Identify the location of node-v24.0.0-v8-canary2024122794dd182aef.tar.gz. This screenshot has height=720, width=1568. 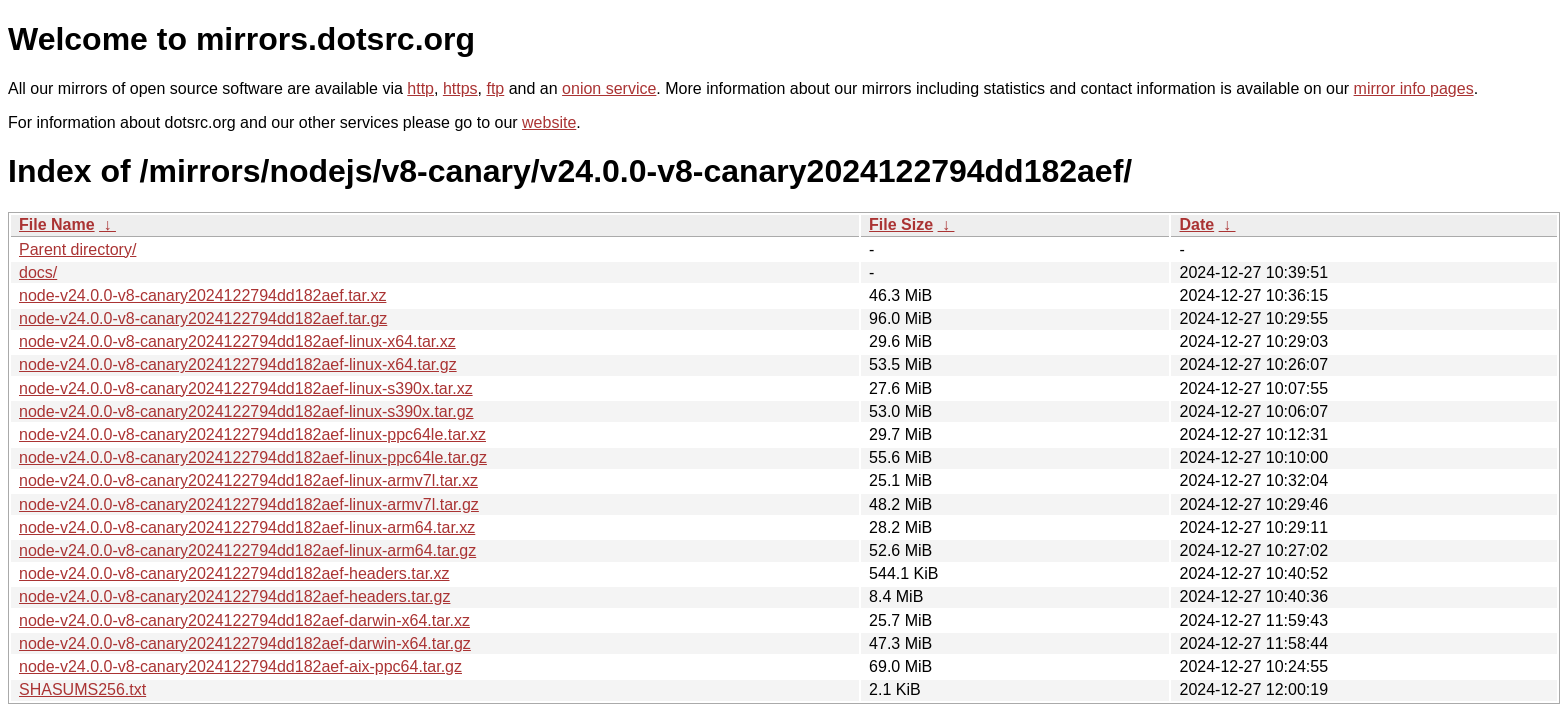
(203, 318).